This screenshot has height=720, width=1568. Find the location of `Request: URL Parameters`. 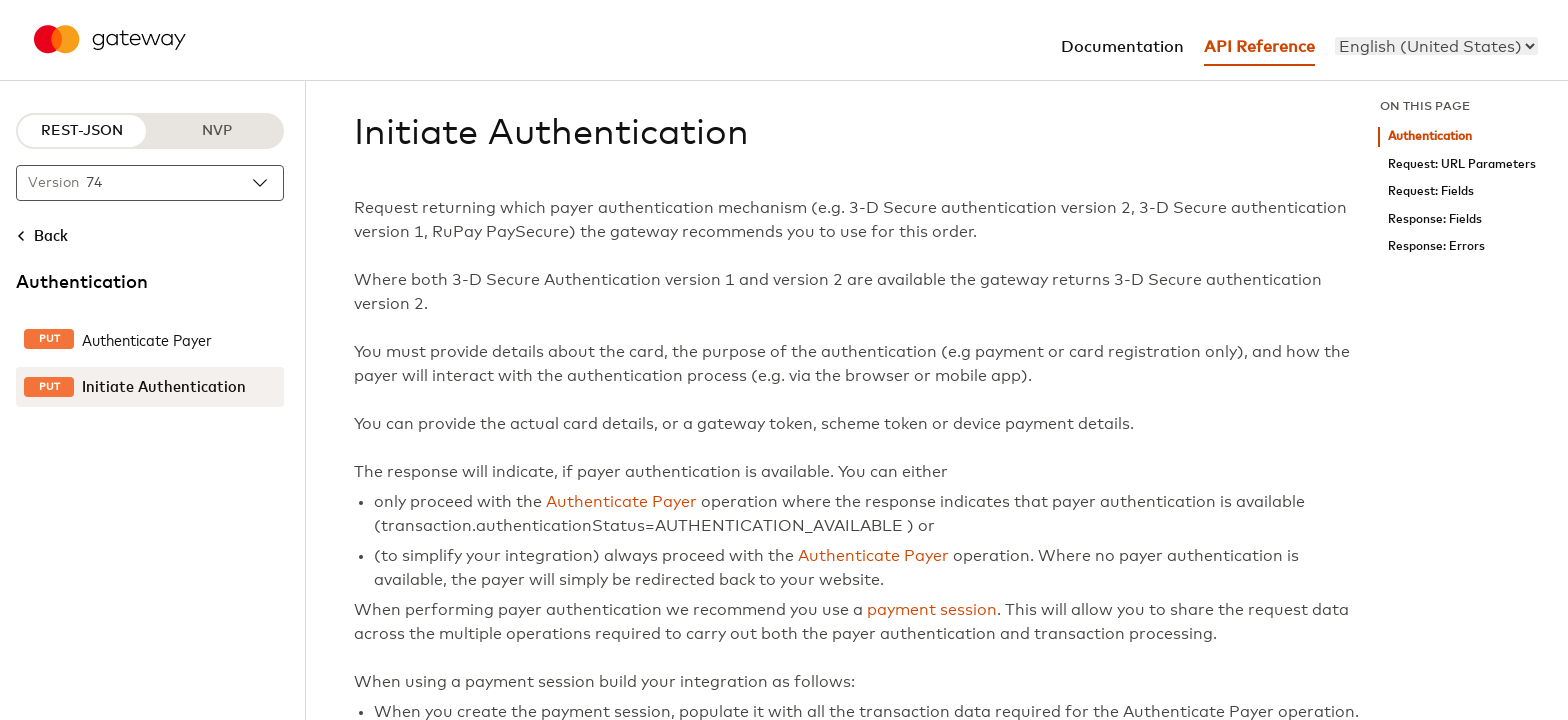

Request: URL Parameters is located at coordinates (1462, 164).